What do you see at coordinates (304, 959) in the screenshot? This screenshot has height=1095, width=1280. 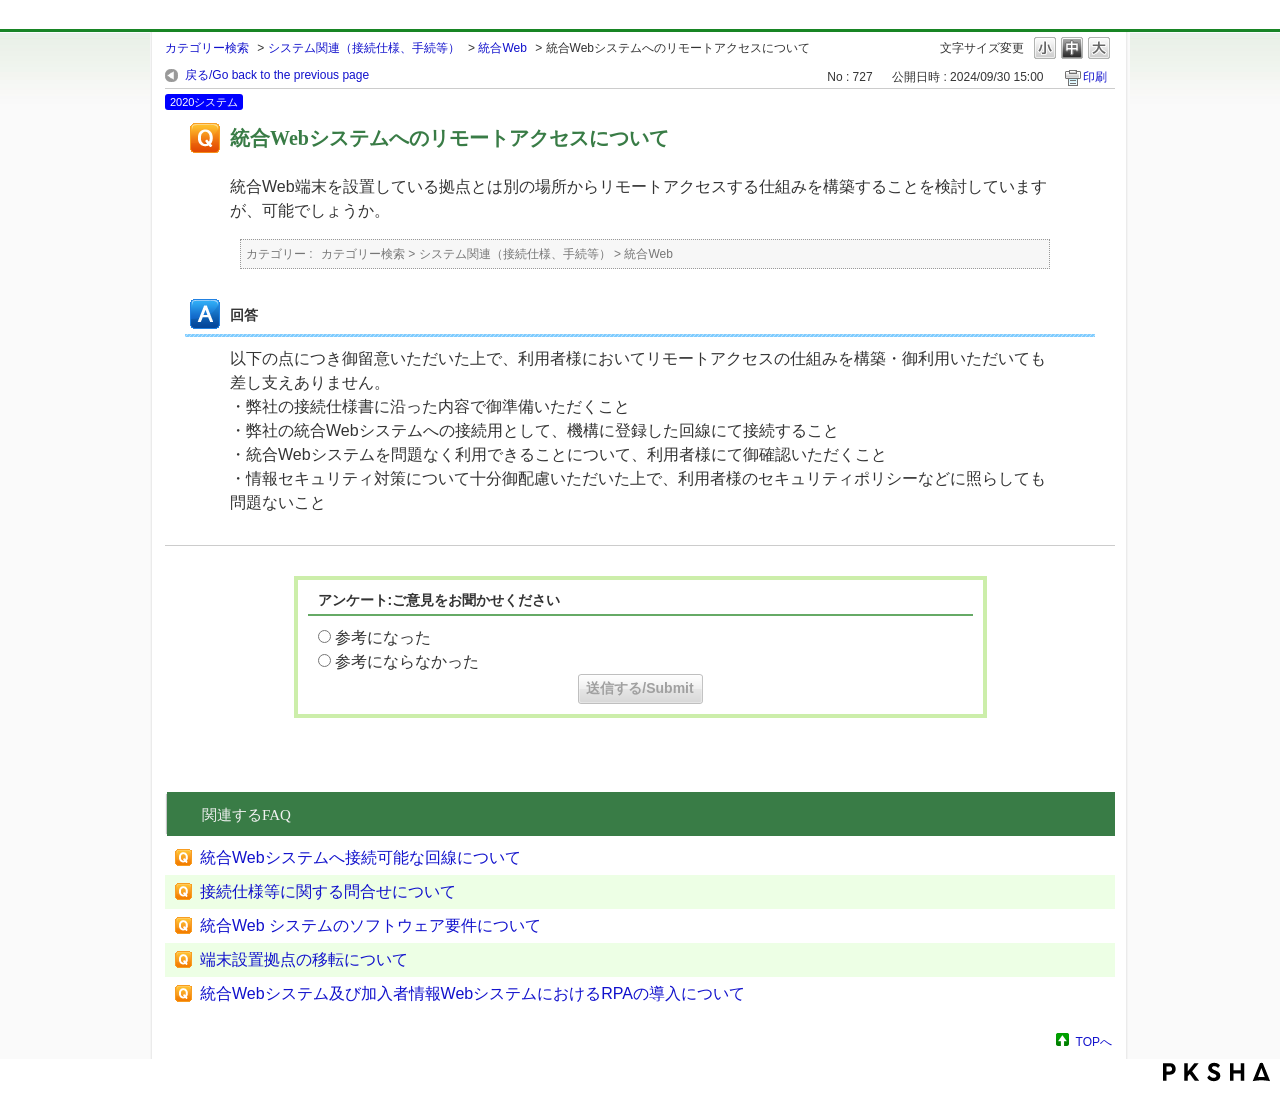 I see `端末設置拠点の移転について` at bounding box center [304, 959].